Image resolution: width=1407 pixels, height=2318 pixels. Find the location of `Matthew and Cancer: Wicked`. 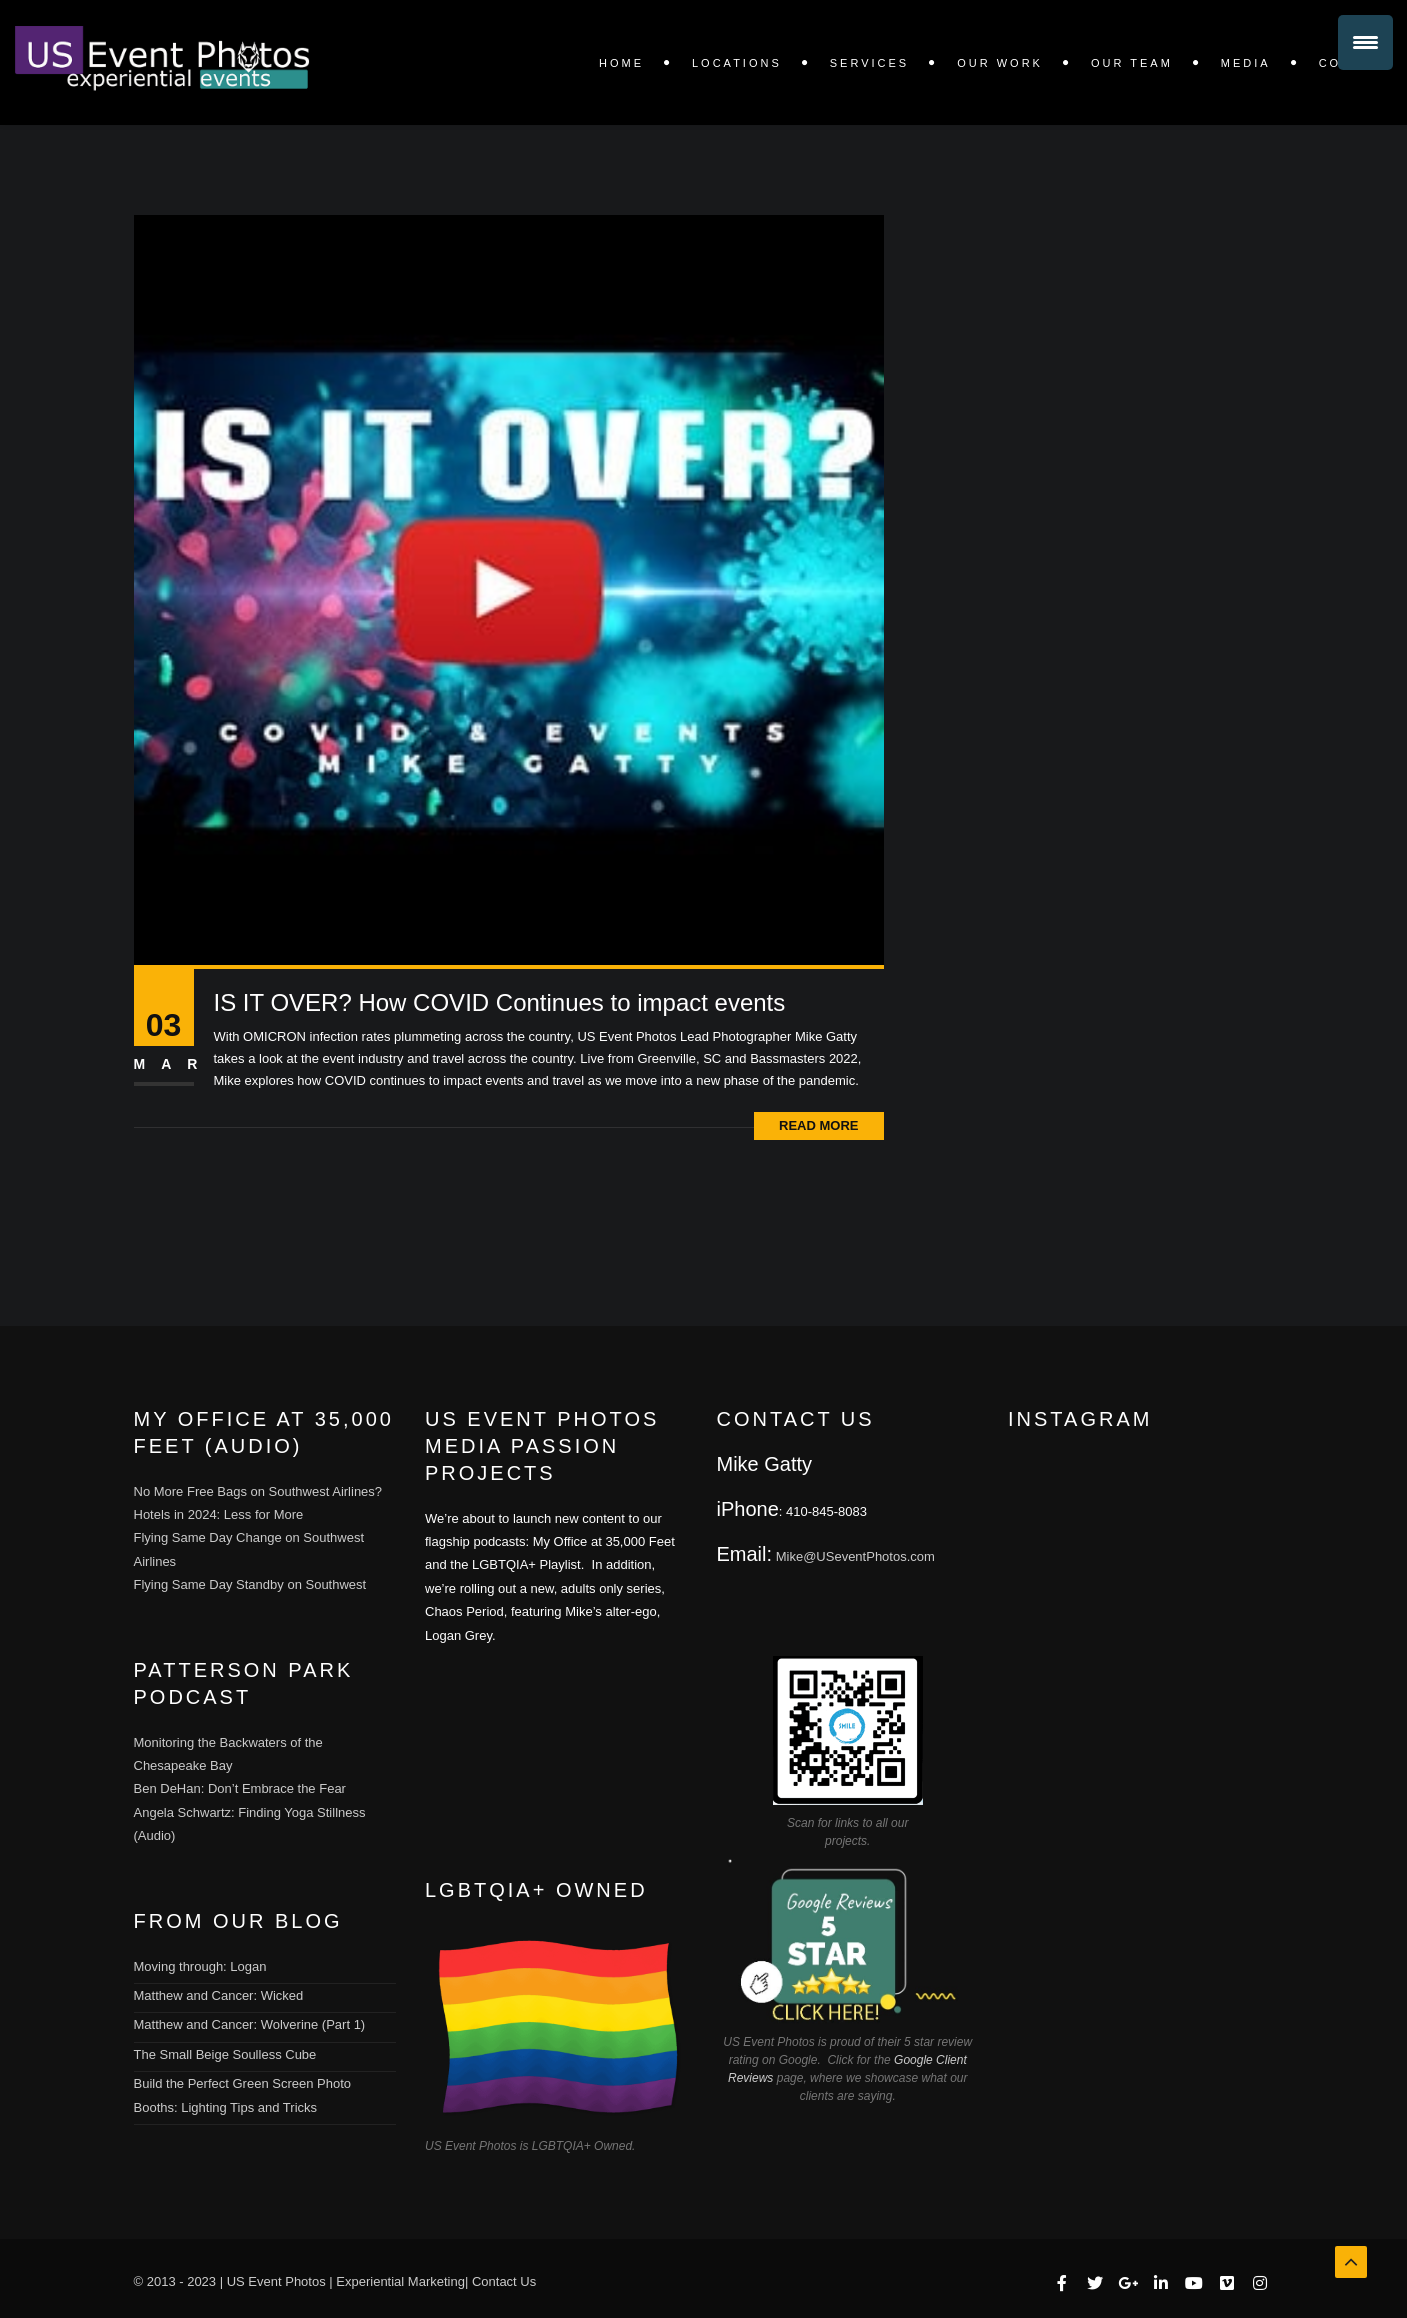

Matthew and Cancer: Wicked is located at coordinates (219, 1995).